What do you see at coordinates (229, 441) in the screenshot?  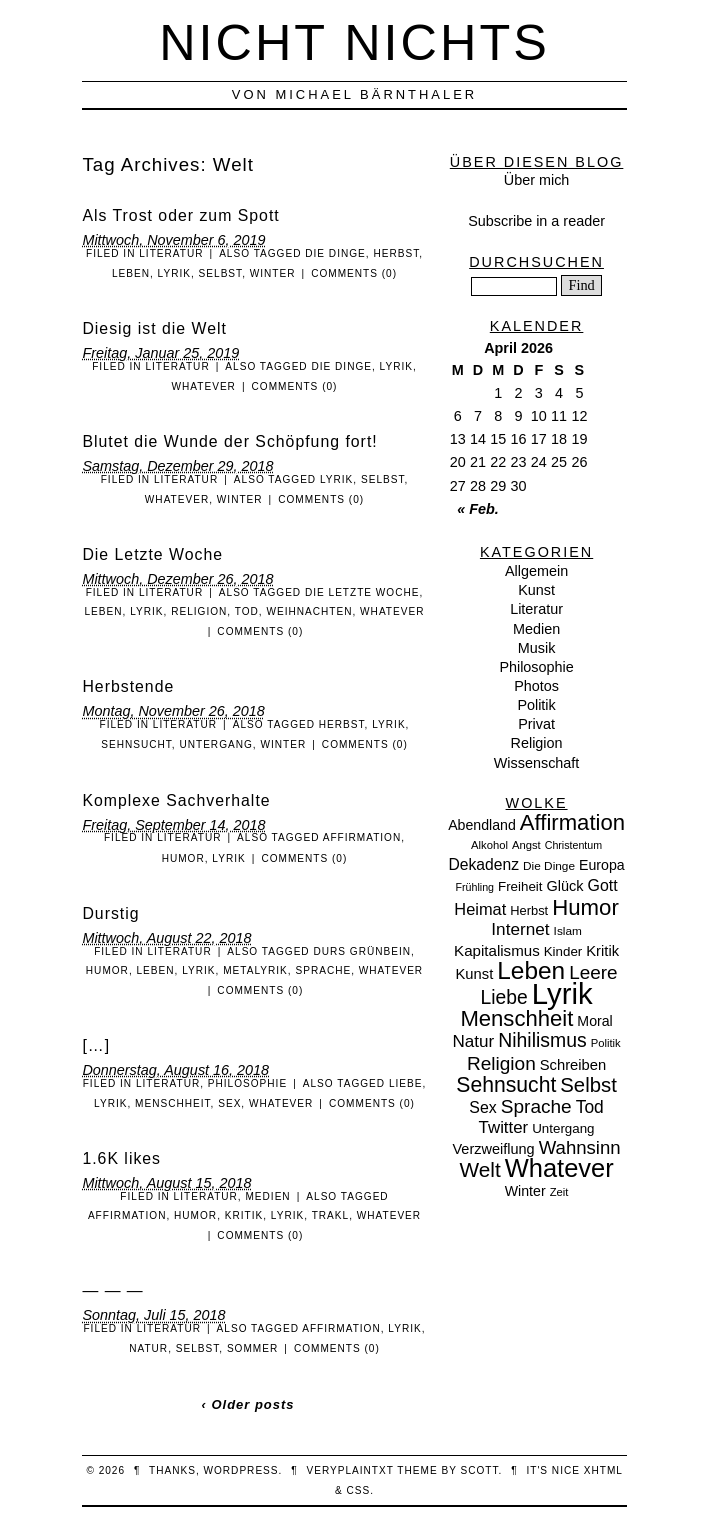 I see `Blutet die Wunde der Schöpfung fort!` at bounding box center [229, 441].